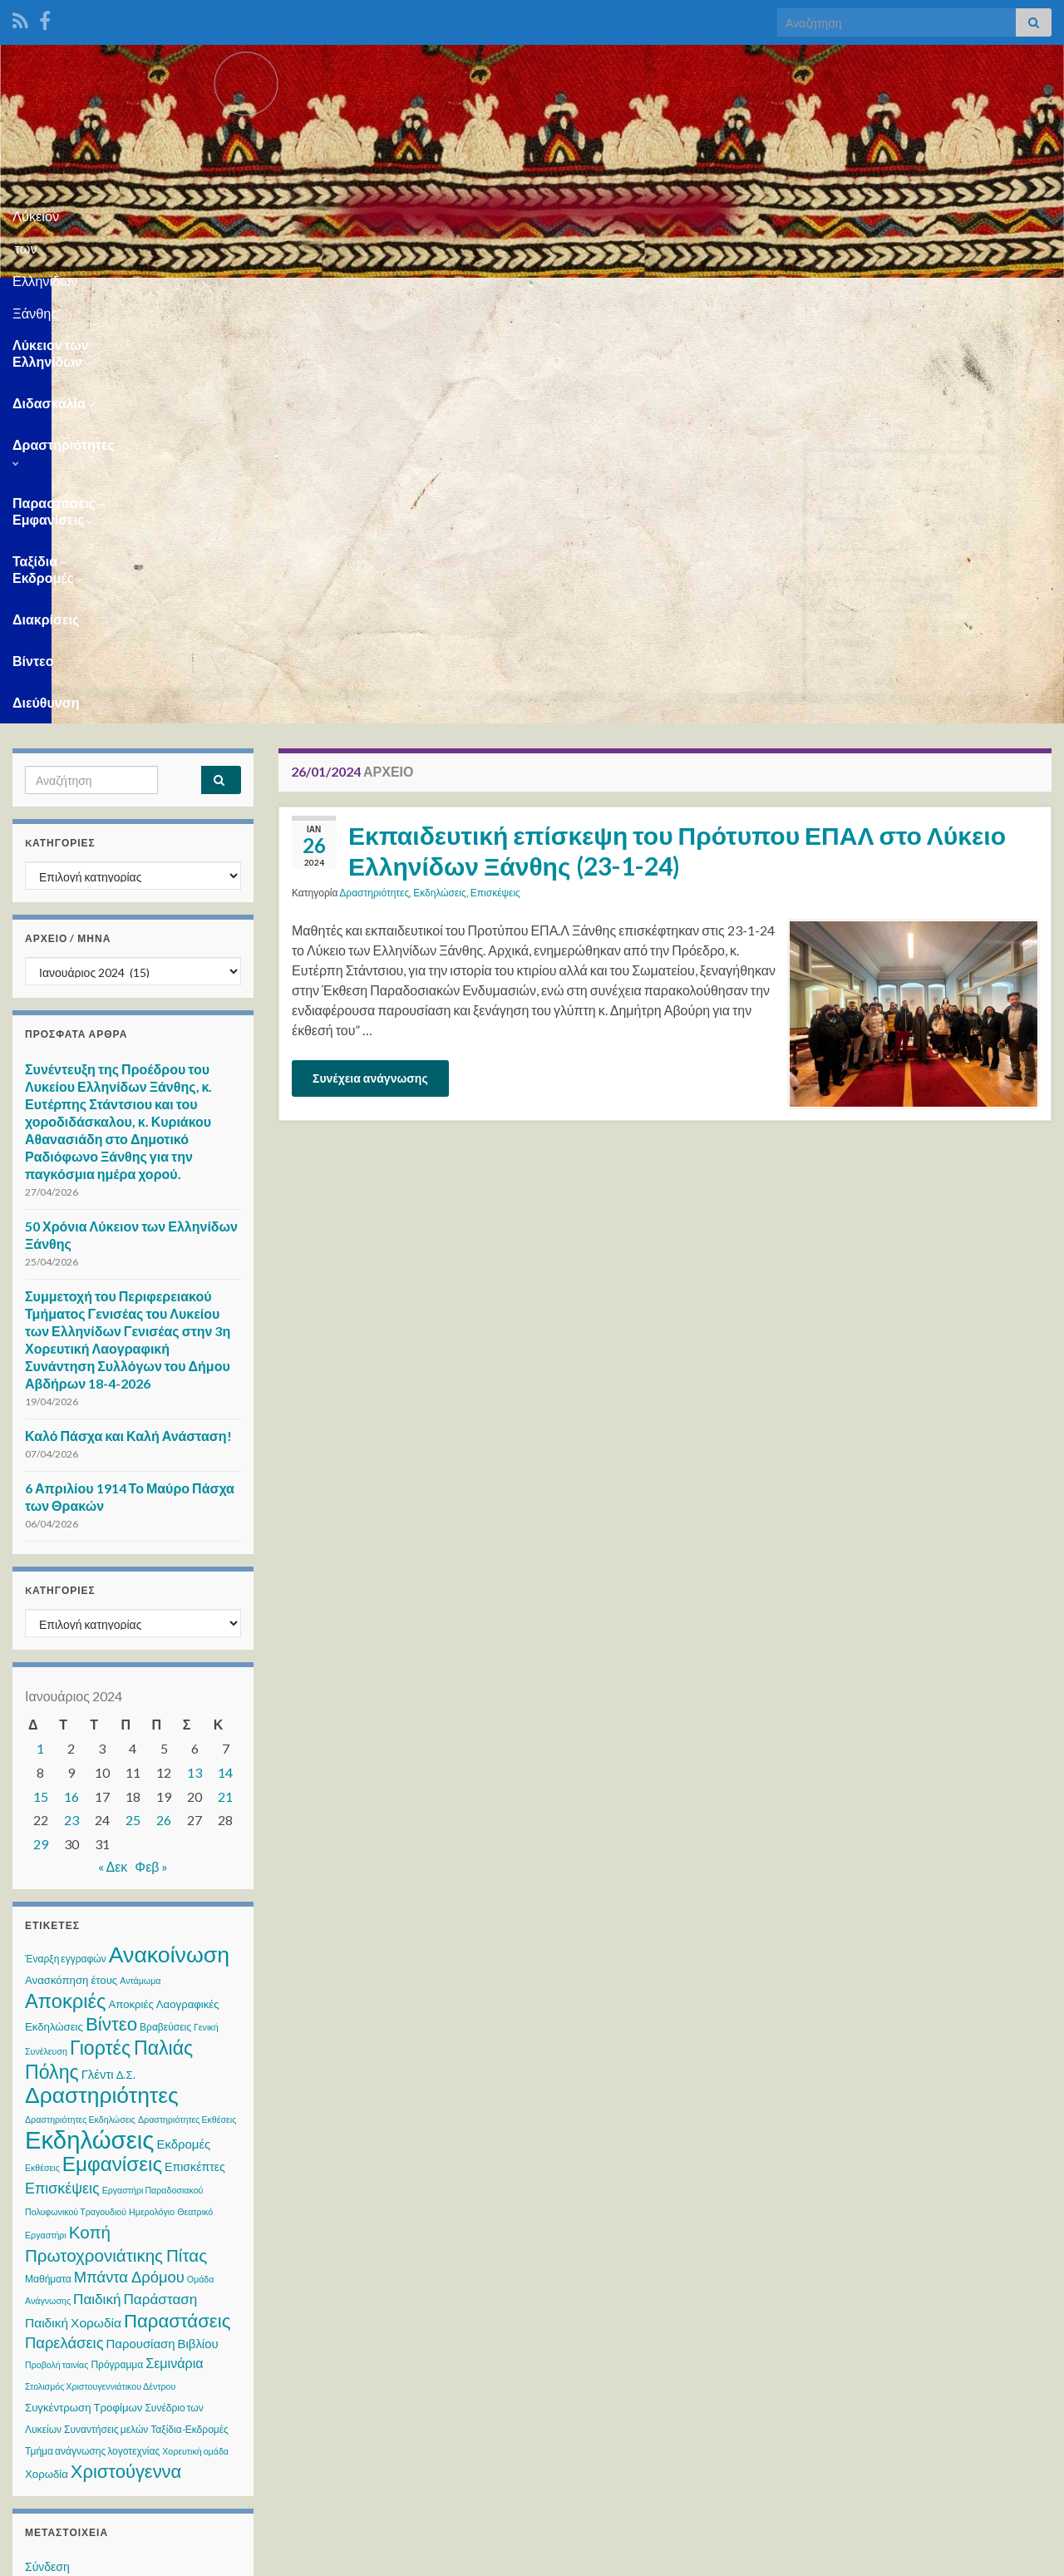 The width and height of the screenshot is (1064, 2576). What do you see at coordinates (64, 1938) in the screenshot?
I see `Παρελάσεις [Παρελάσεις (13 στοιχεία)]` at bounding box center [64, 1938].